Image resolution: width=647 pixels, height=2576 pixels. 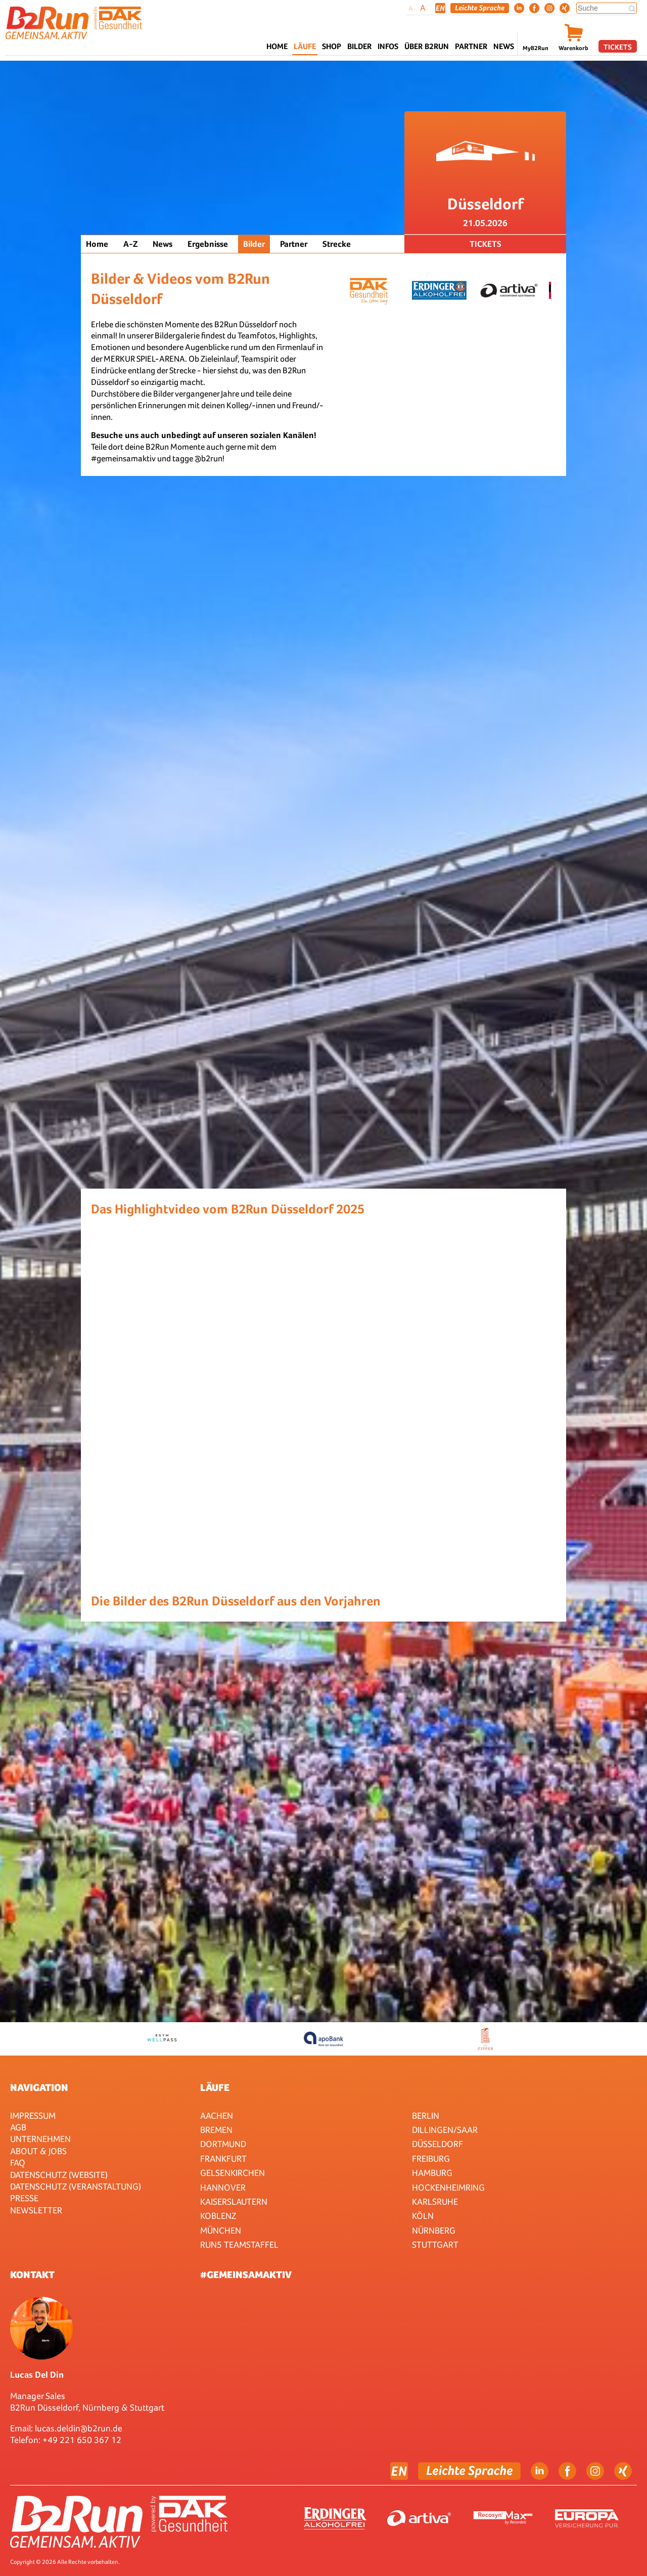 I want to click on München, so click(x=220, y=2230).